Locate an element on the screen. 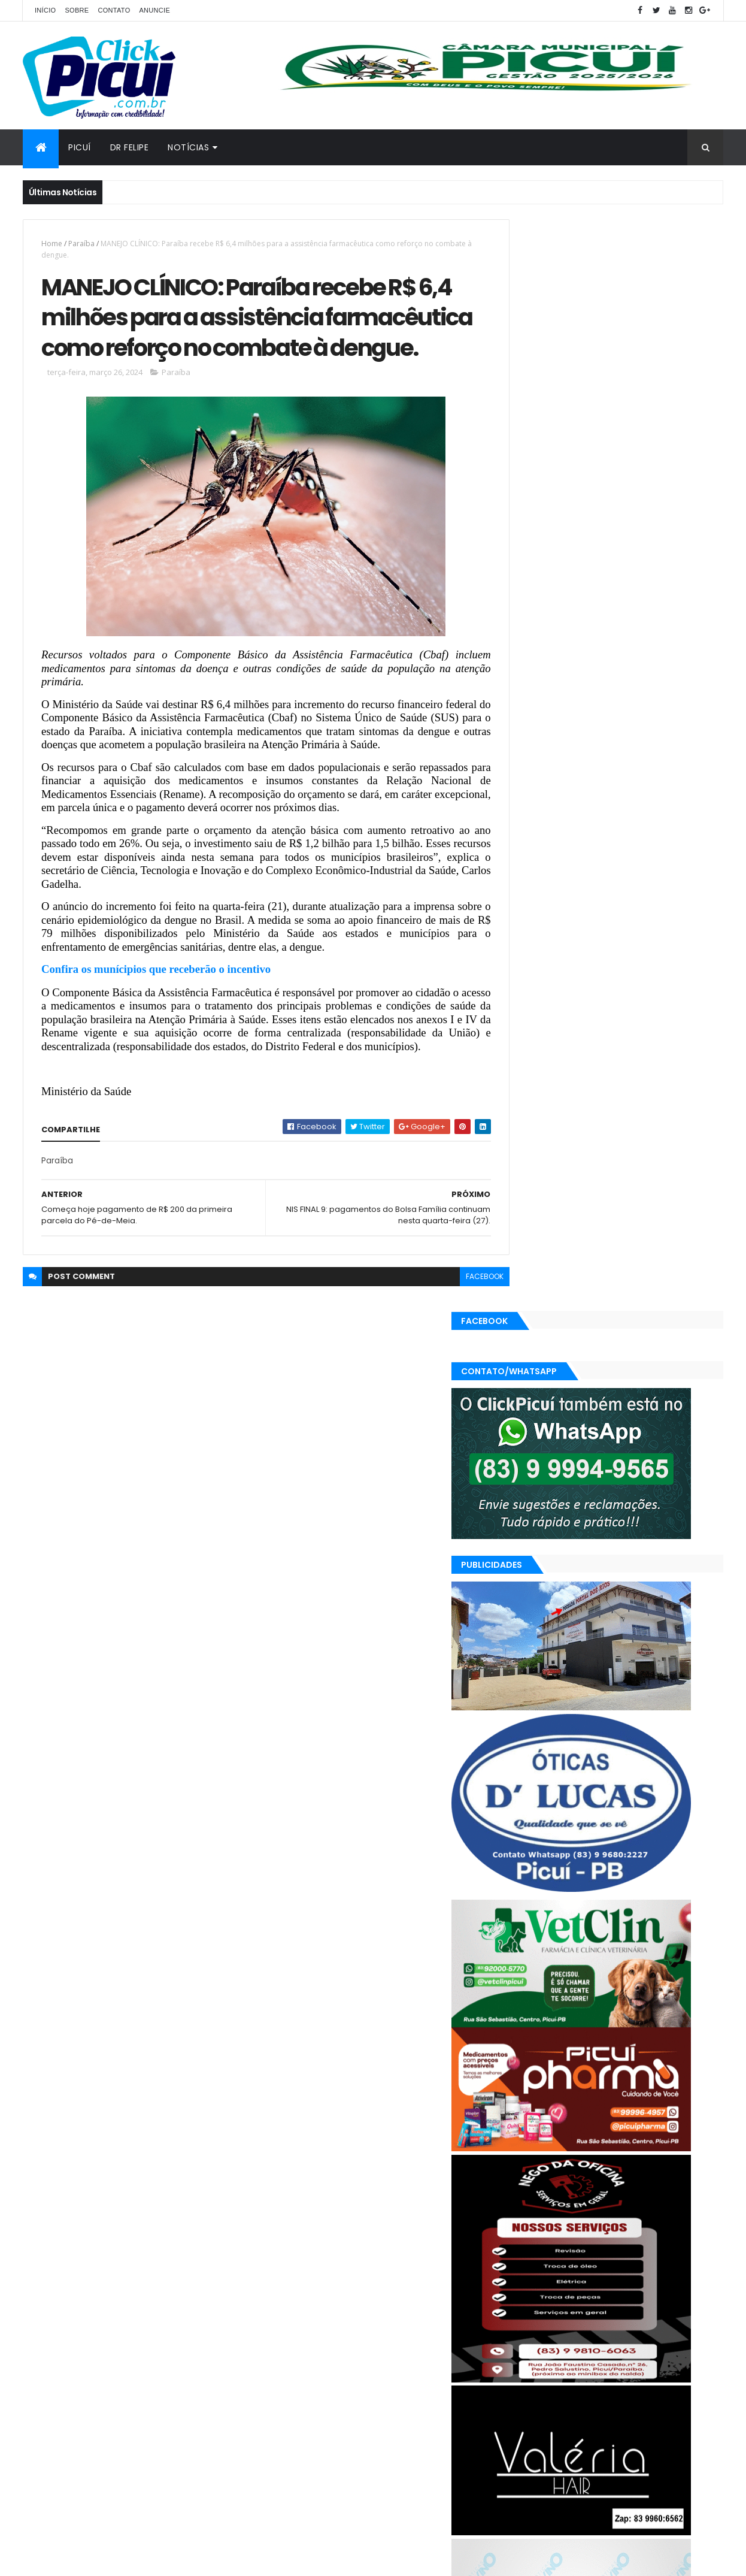  Geral is located at coordinates (569, 2374).